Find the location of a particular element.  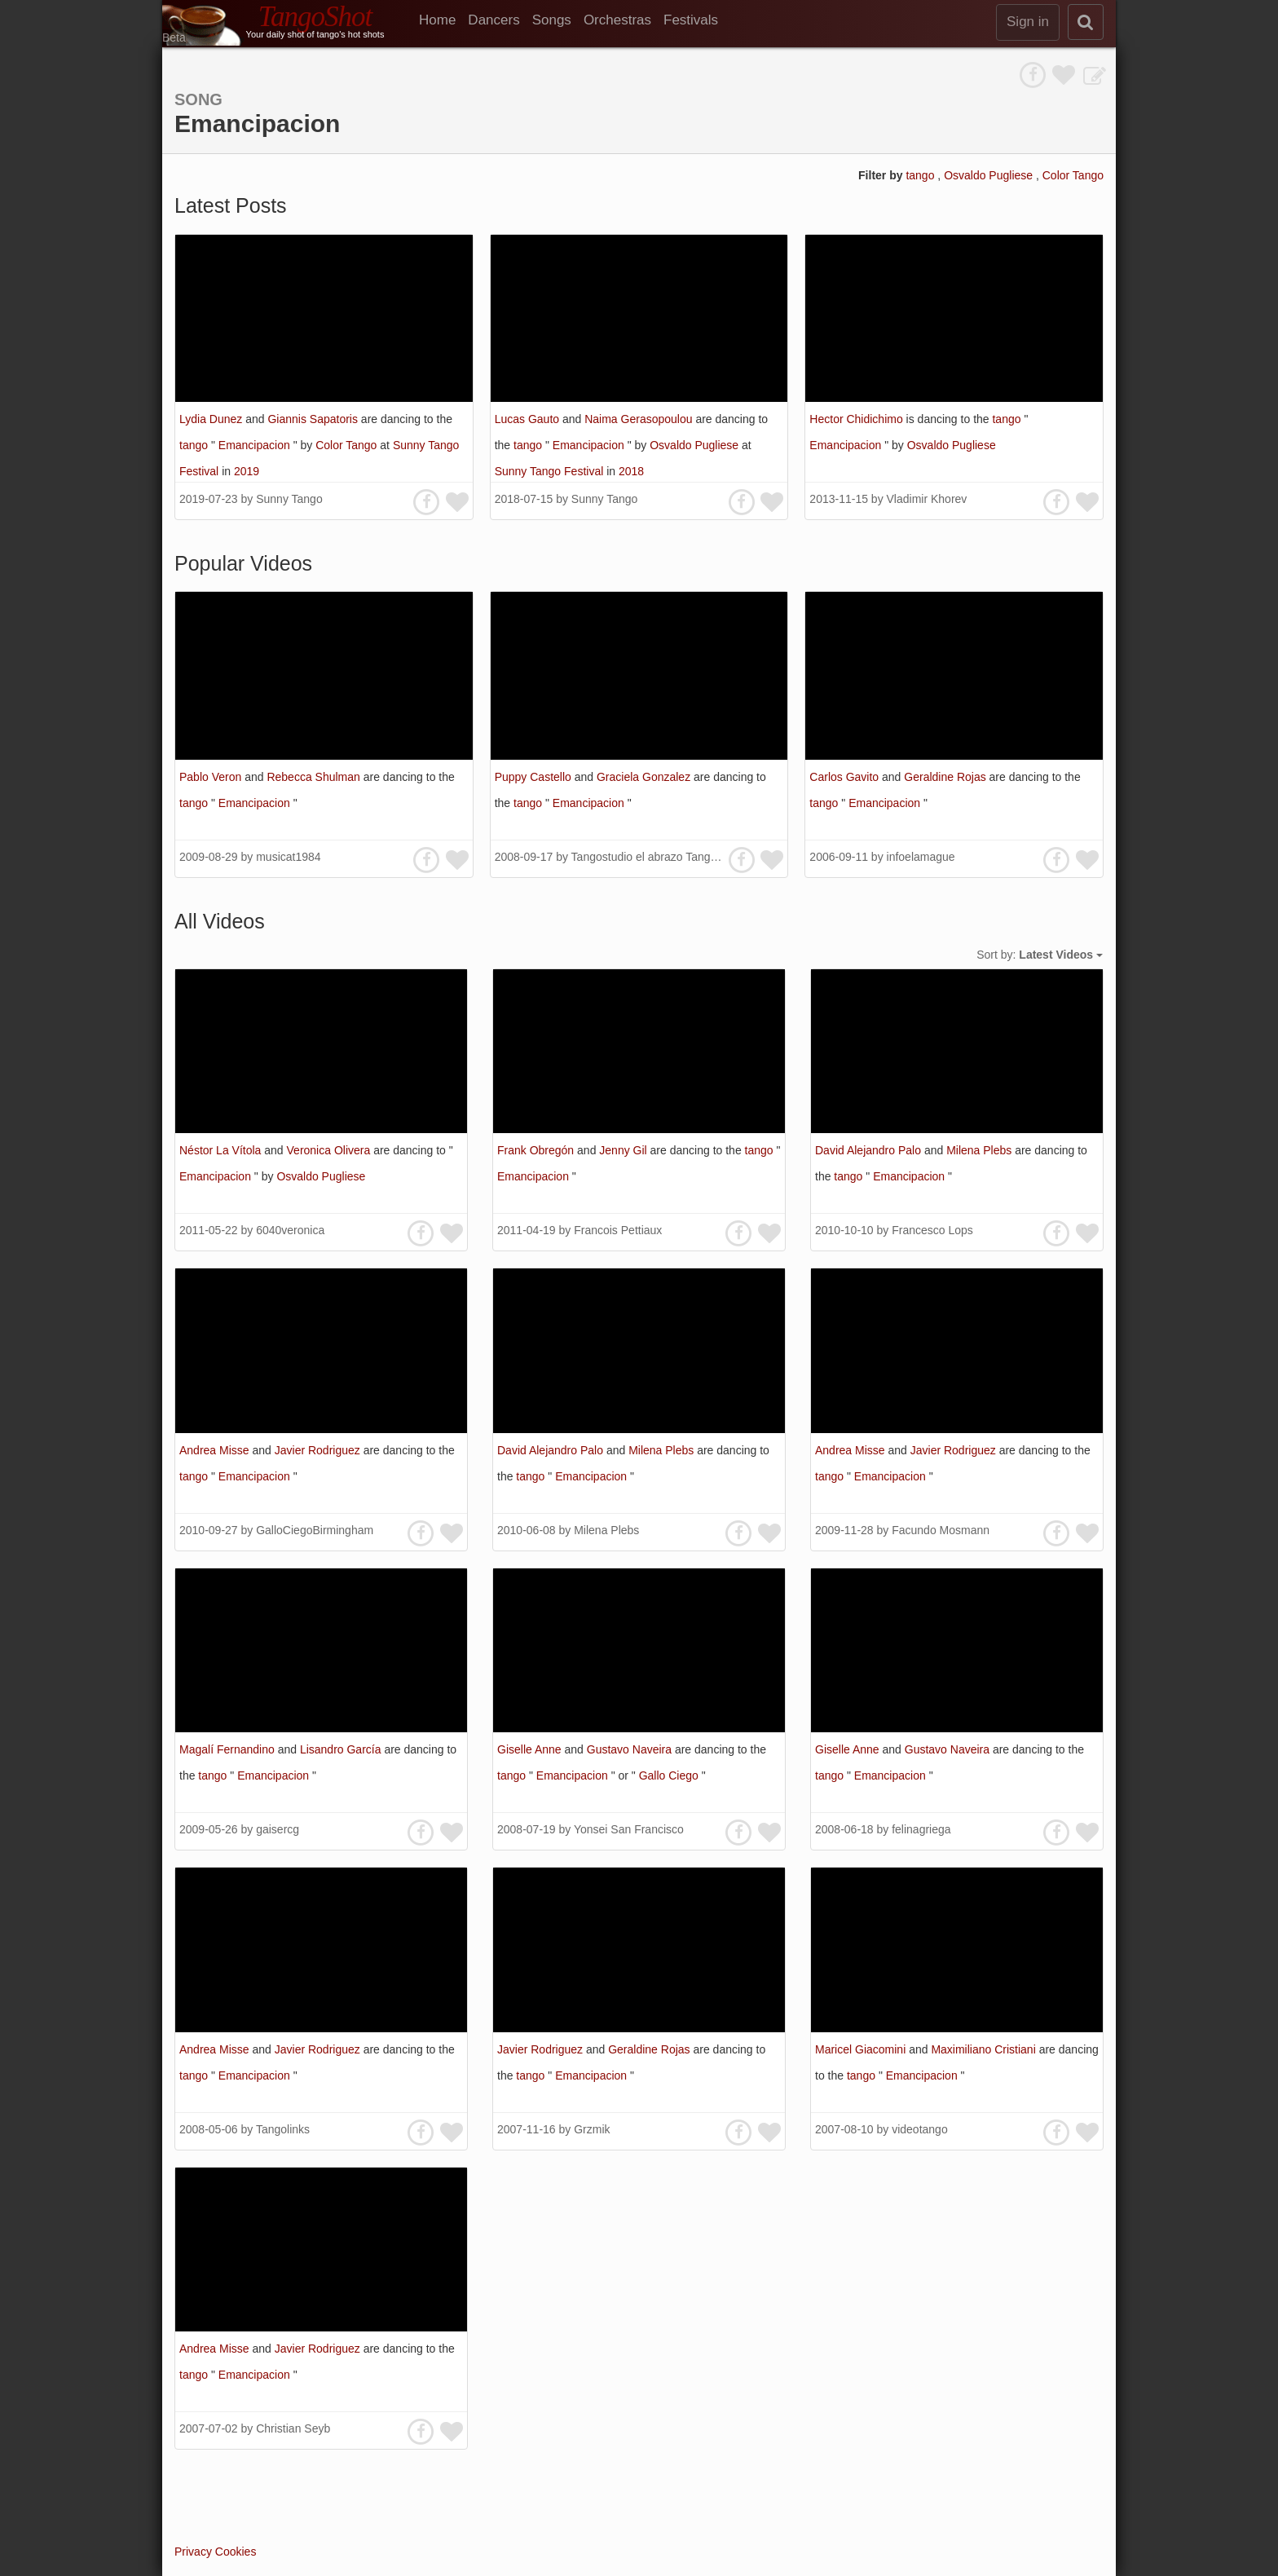

Gustavo Naveira is located at coordinates (631, 1749).